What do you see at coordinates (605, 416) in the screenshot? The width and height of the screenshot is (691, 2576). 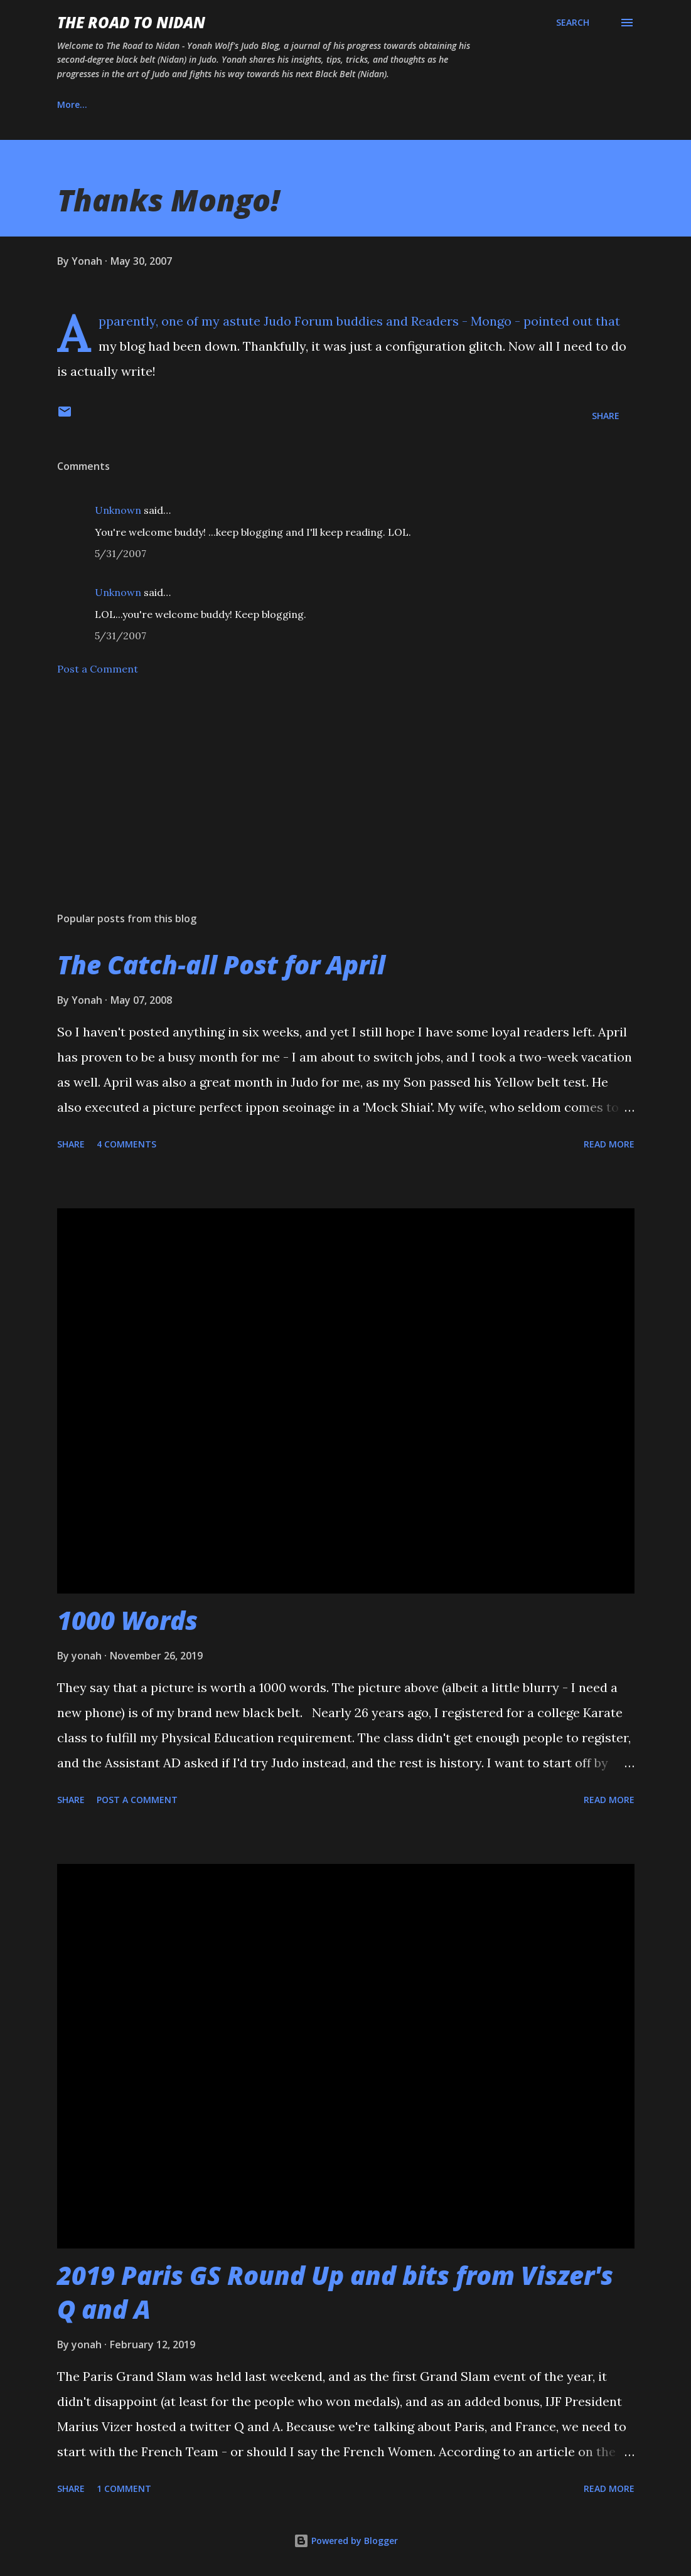 I see `Share [button]` at bounding box center [605, 416].